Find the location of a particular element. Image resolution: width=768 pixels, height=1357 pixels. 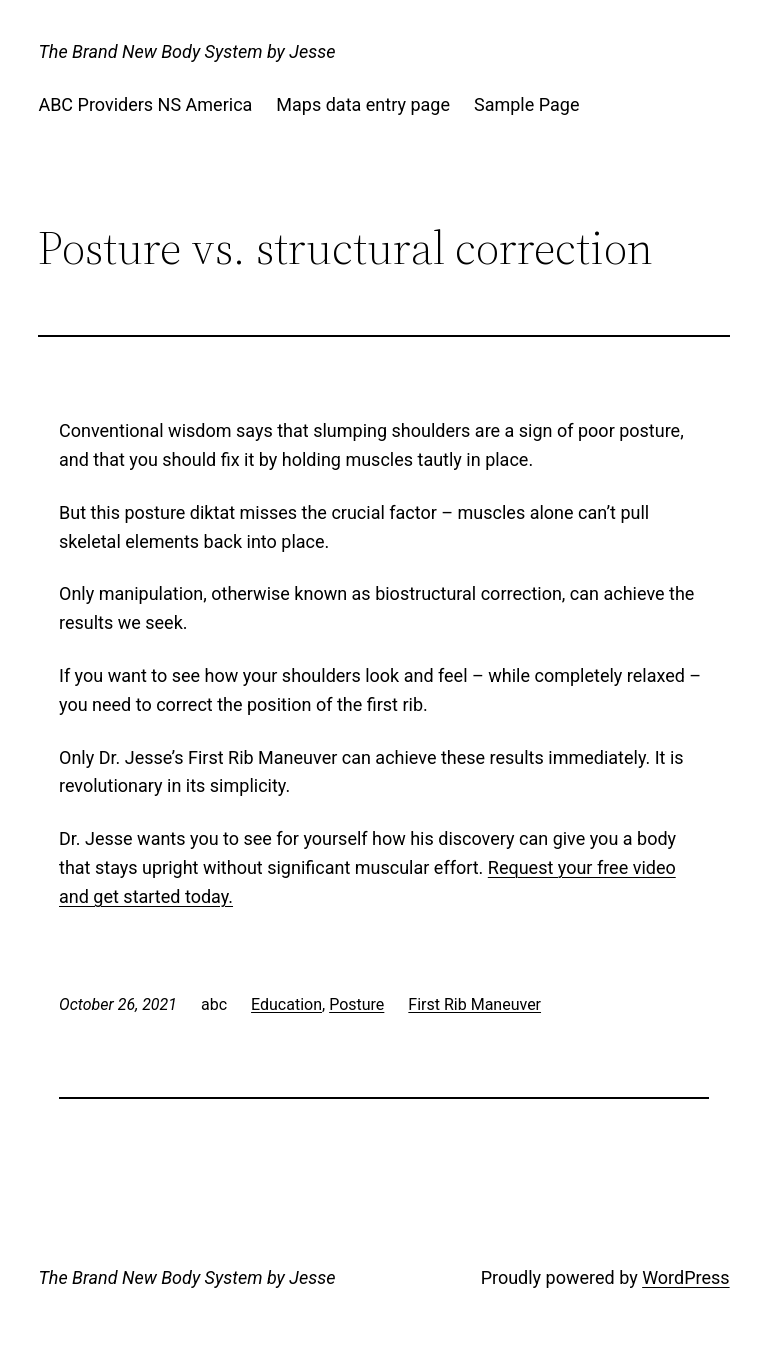

WordPress is located at coordinates (685, 1277).